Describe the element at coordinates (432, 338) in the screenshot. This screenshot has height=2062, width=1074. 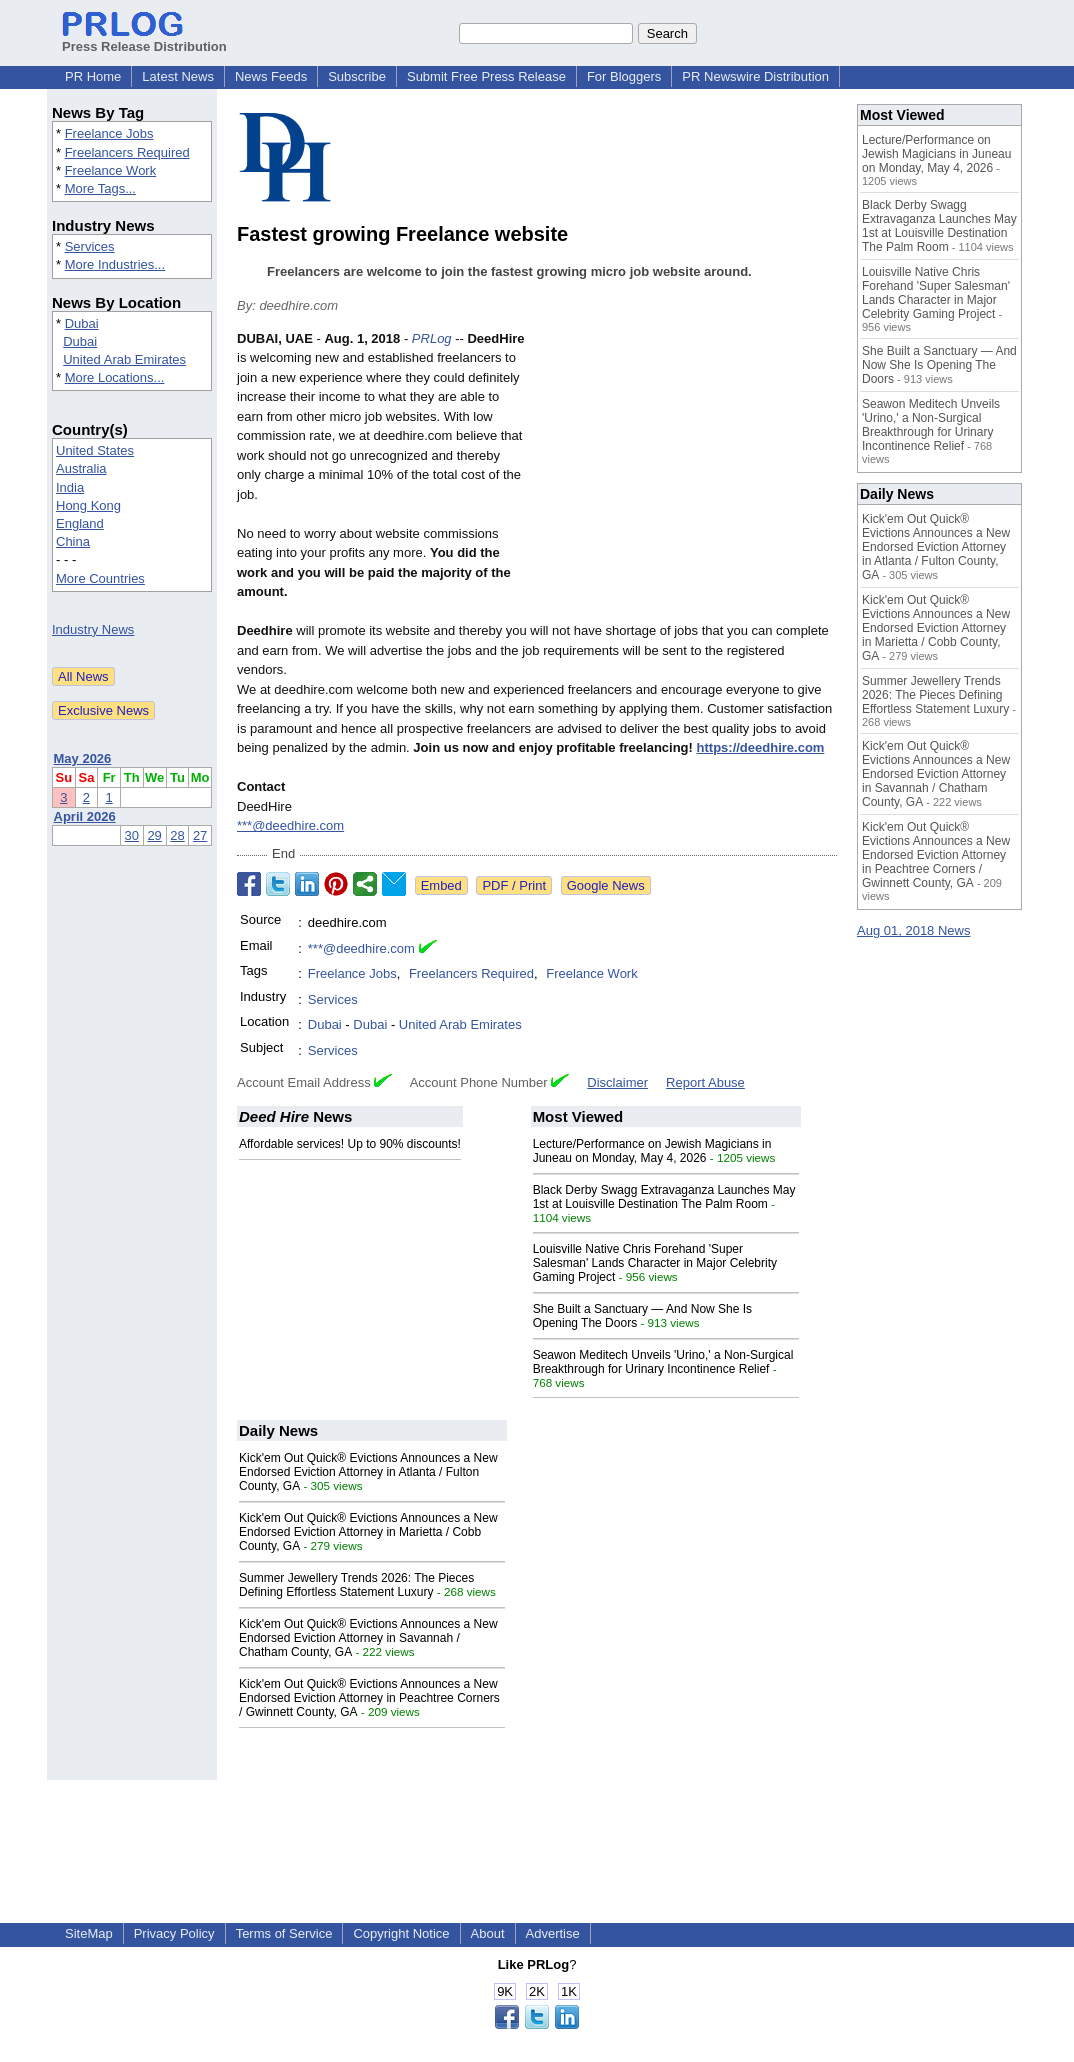
I see `PRLog` at that location.